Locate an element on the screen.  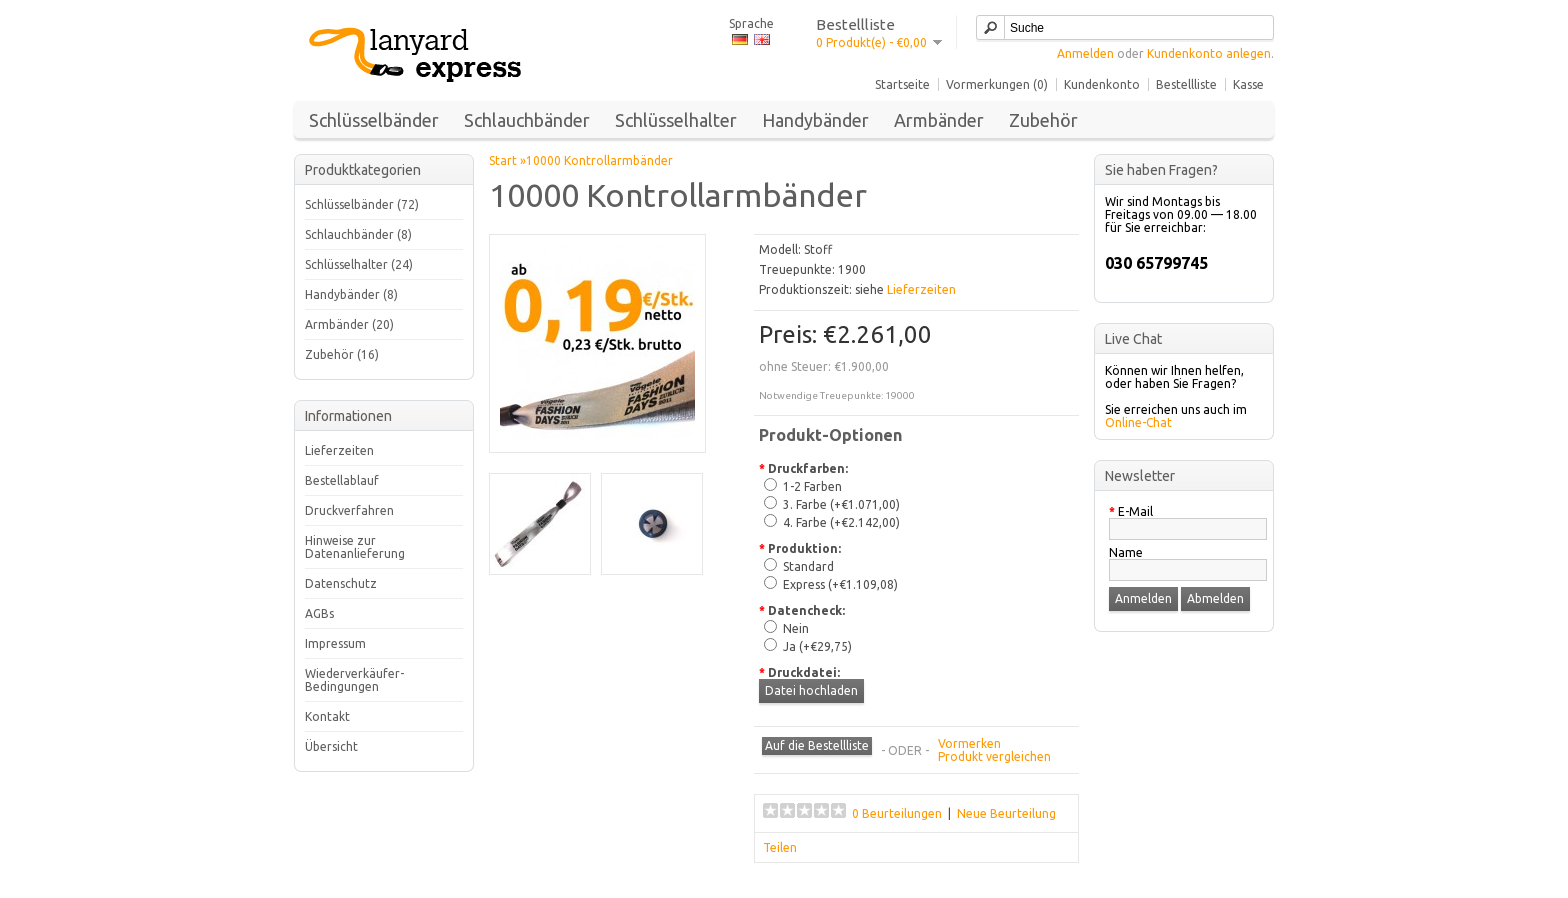
Vormerken is located at coordinates (969, 743).